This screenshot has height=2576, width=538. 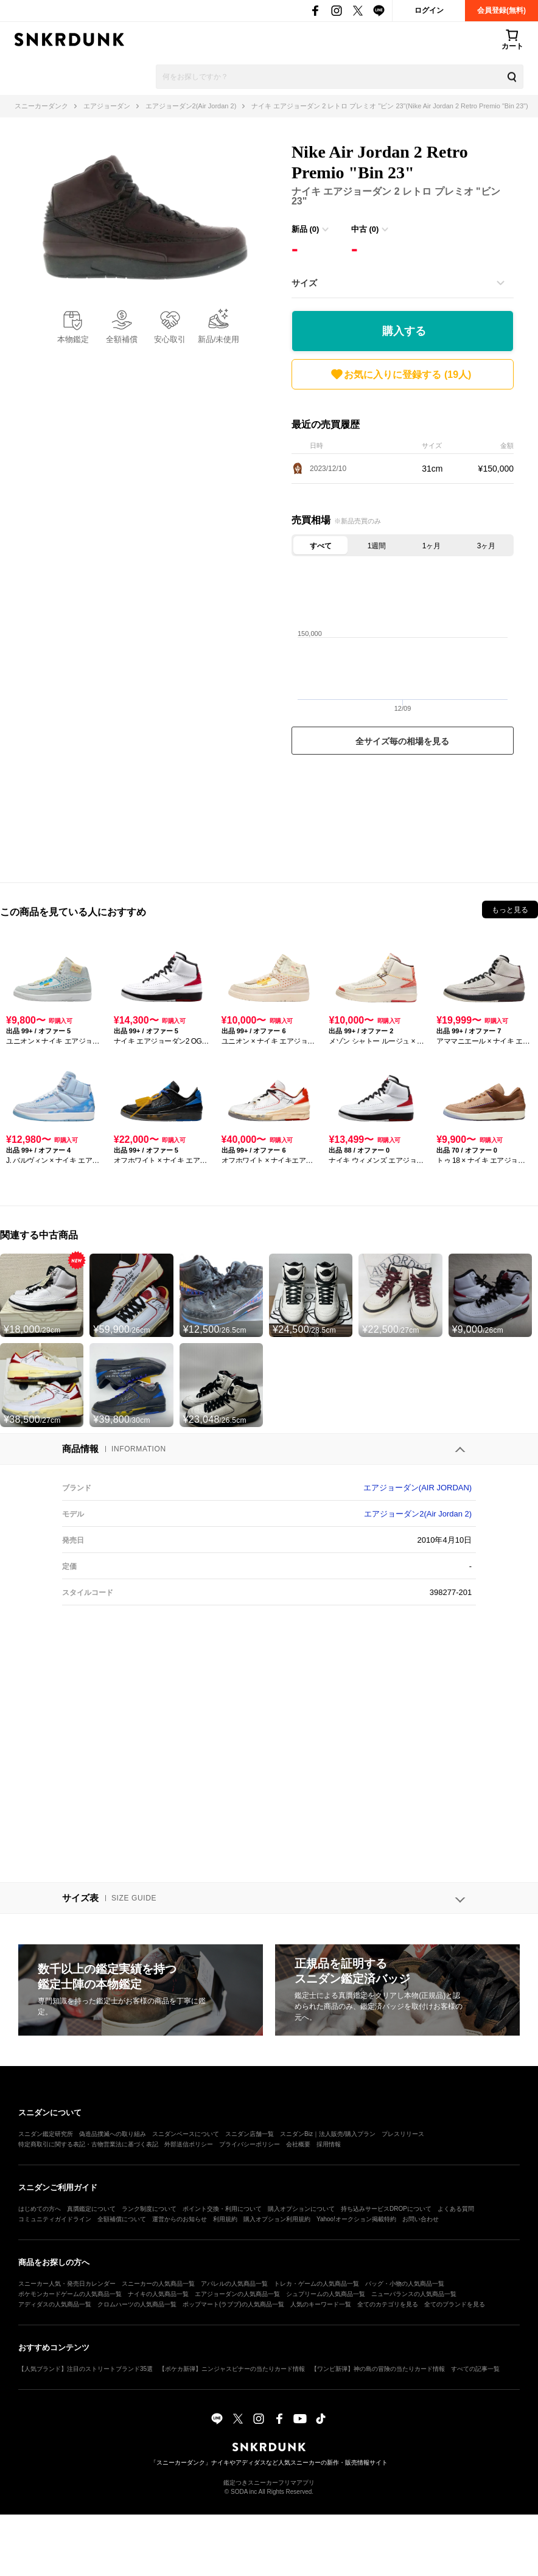 I want to click on スニーカー人気・発売日カレンダー, so click(x=67, y=2283).